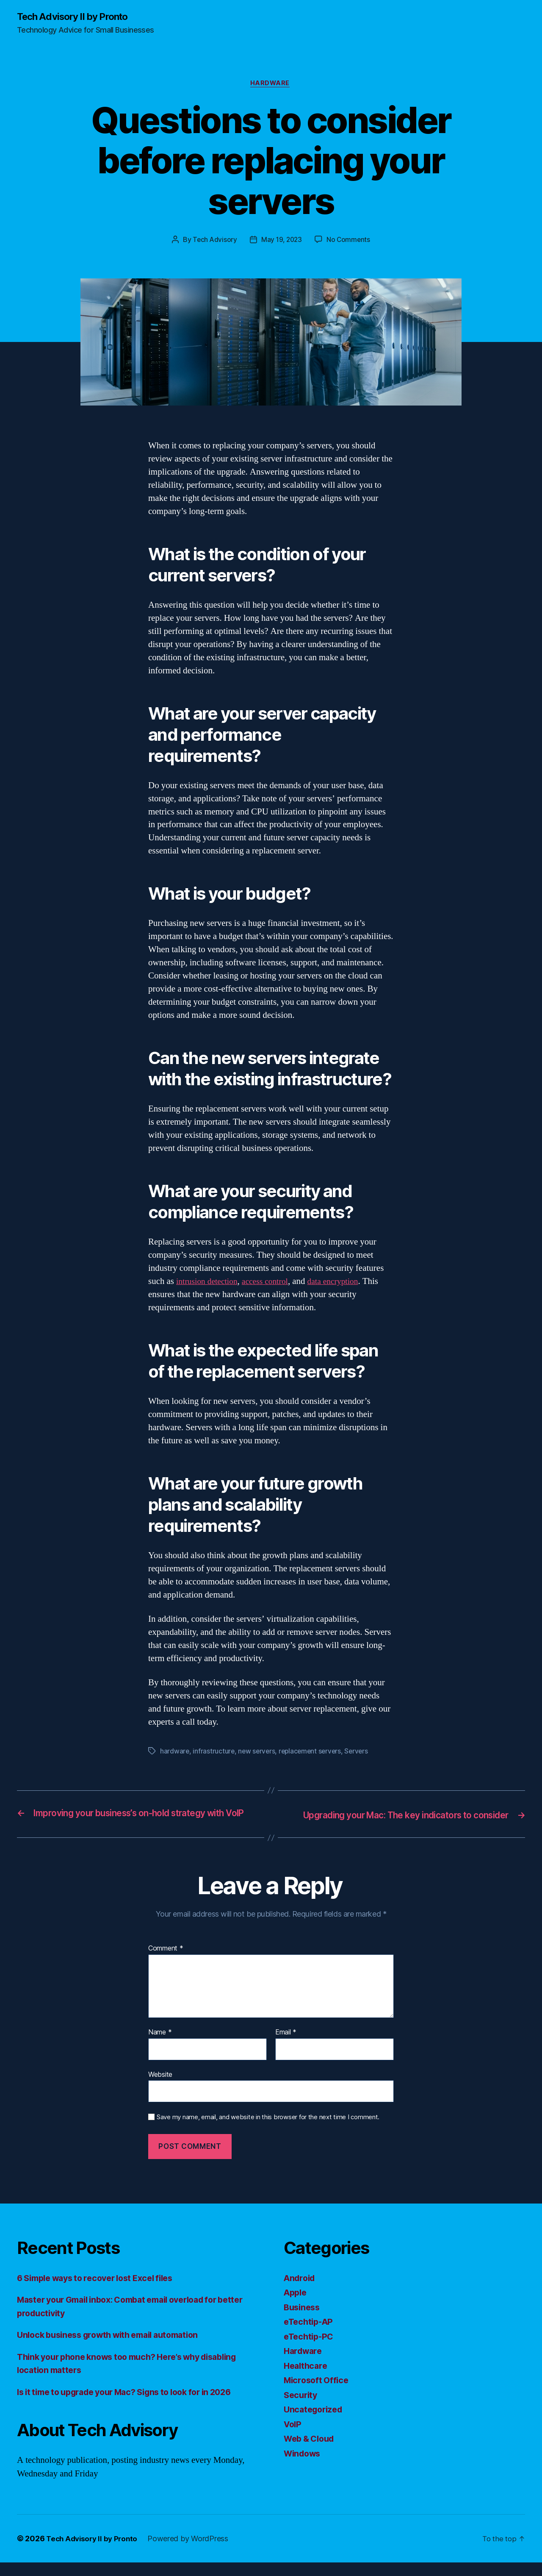 This screenshot has width=542, height=2576. Describe the element at coordinates (209, 1283) in the screenshot. I see `intrusion detection` at that location.